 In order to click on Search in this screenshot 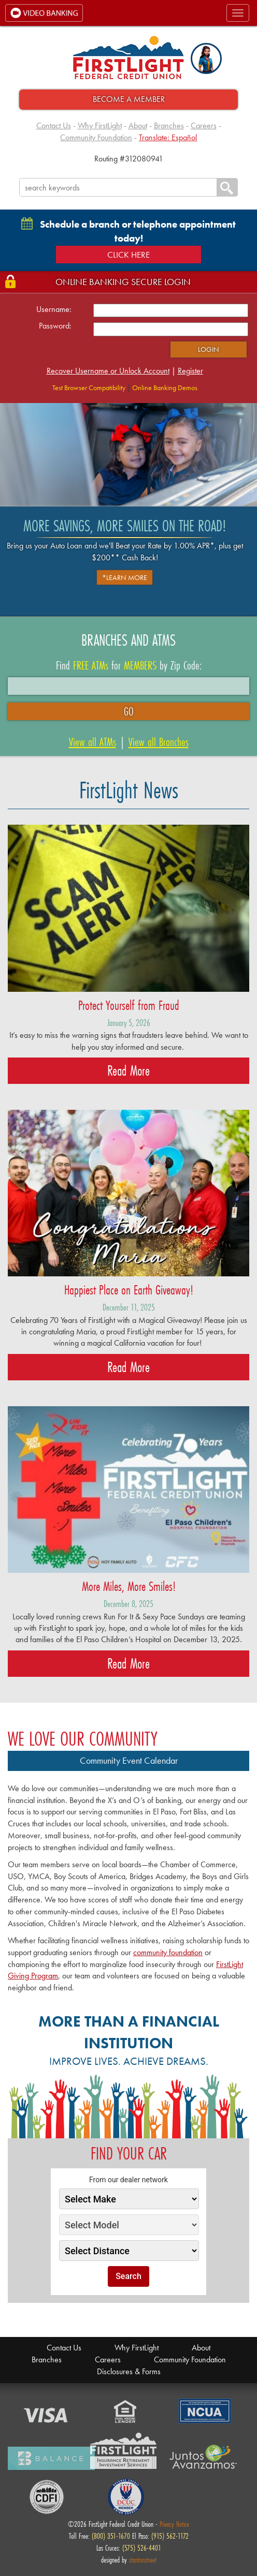, I will do `click(128, 2276)`.